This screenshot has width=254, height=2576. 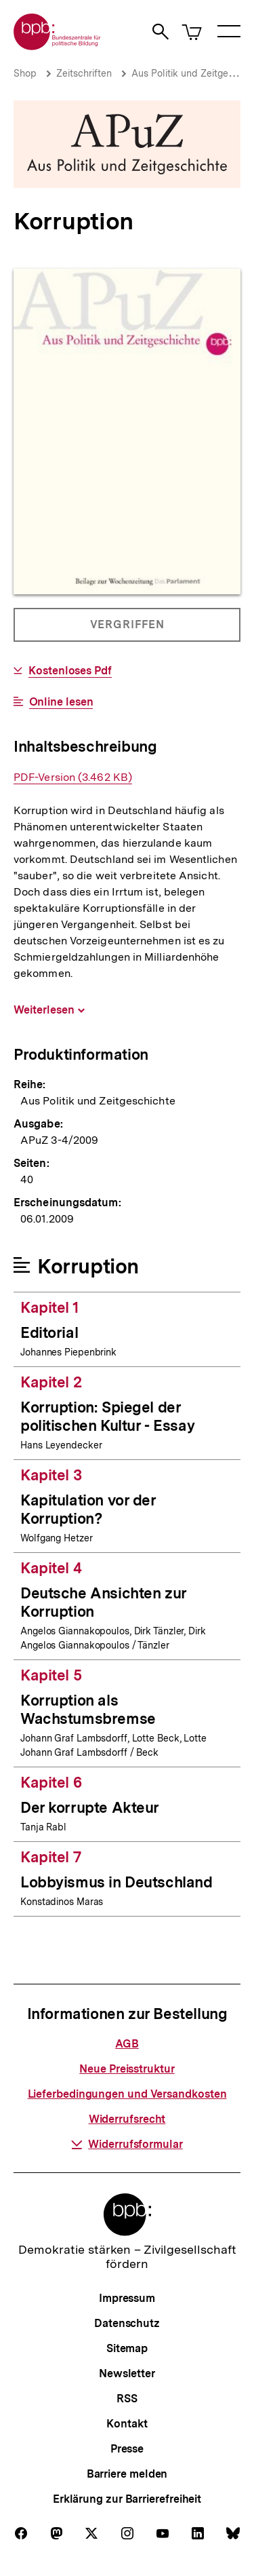 I want to click on Kostenloses Pdf, so click(x=70, y=671).